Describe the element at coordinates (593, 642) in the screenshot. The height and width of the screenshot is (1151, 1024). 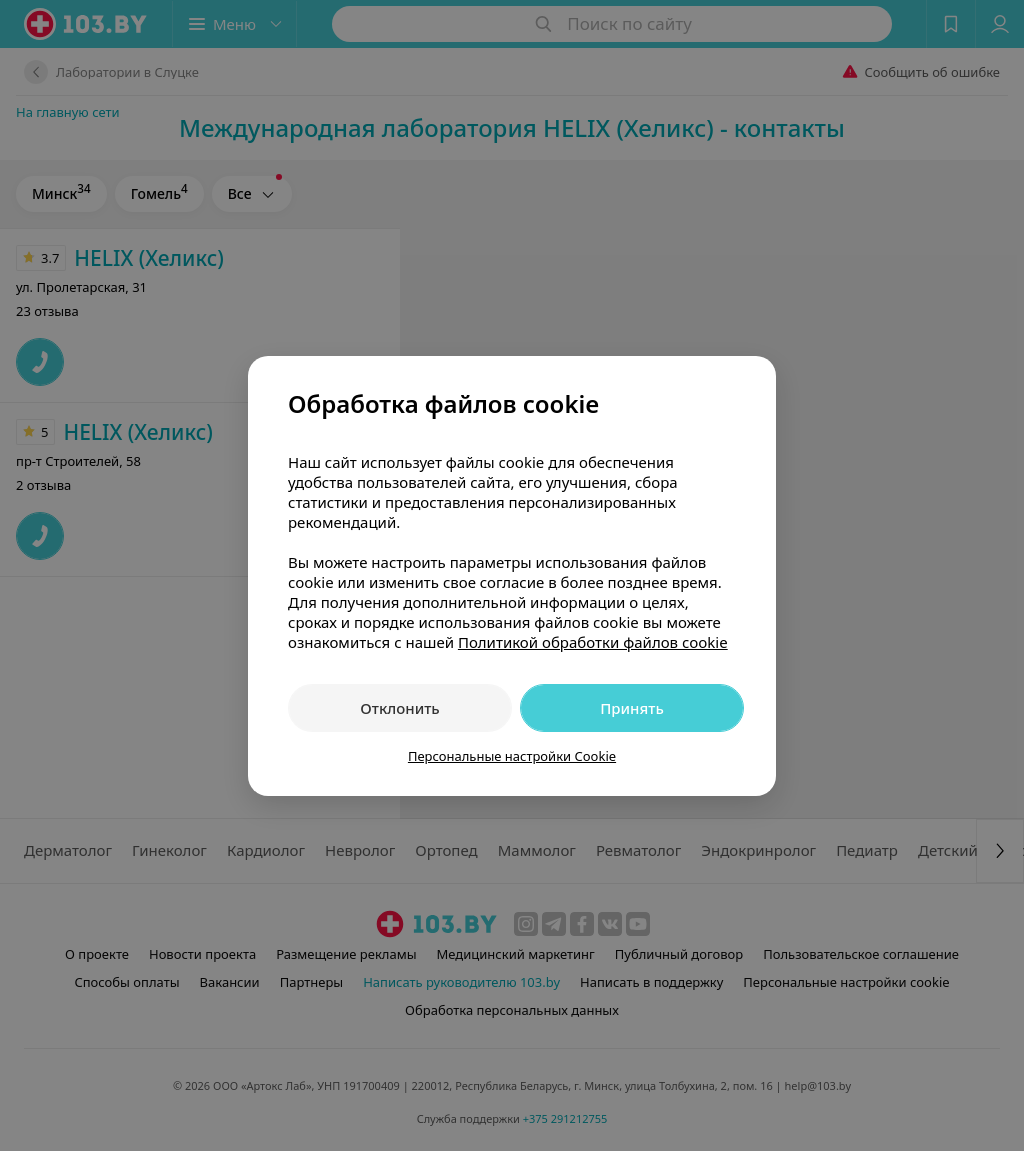
I see `Политикой обработки файлов cookie` at that location.